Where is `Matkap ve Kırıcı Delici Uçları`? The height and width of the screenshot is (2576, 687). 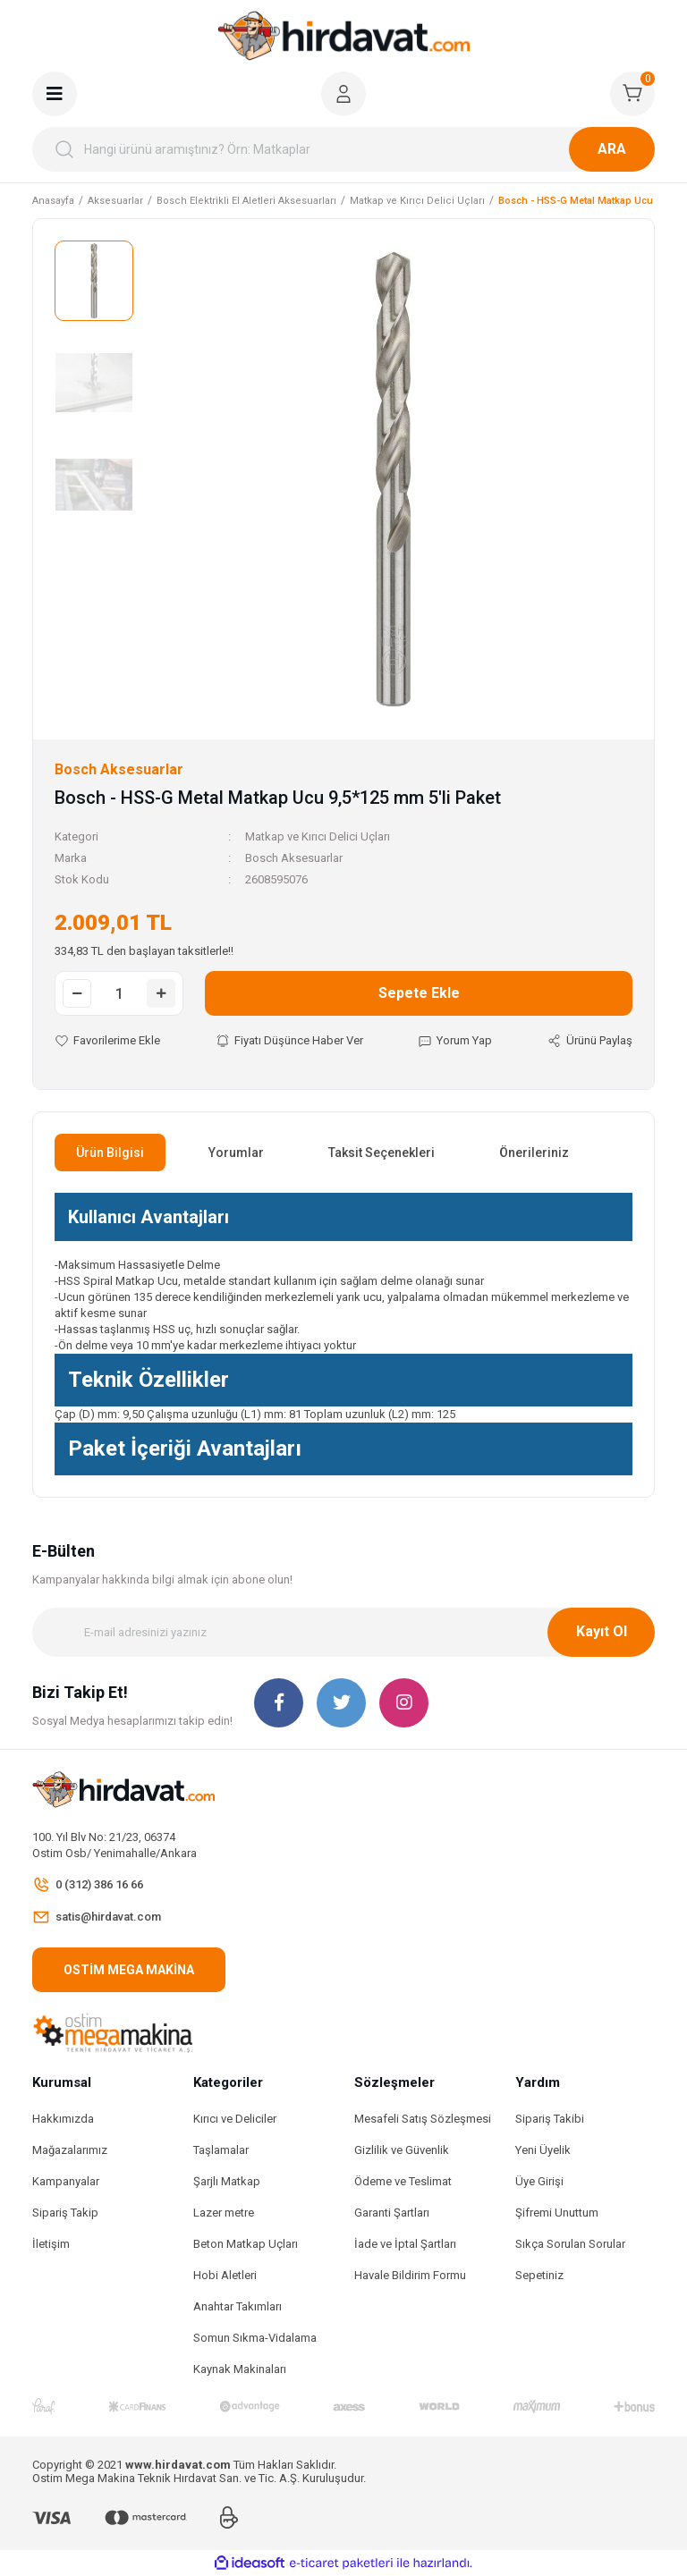 Matkap ve Kırıcı Delici Uçları is located at coordinates (317, 836).